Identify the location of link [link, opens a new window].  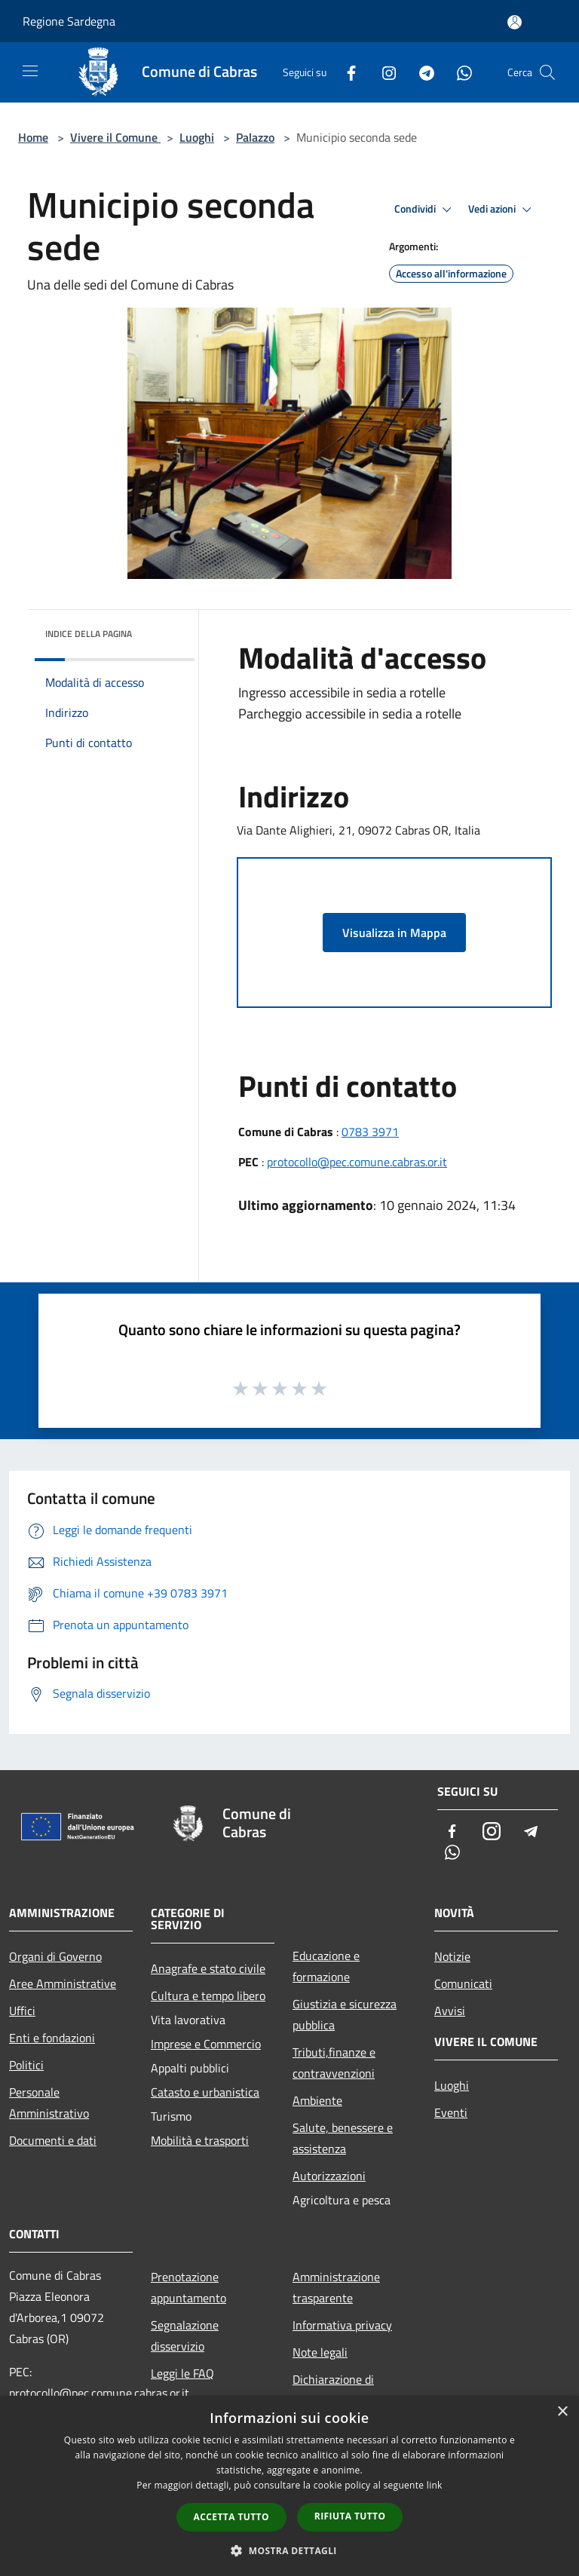
(435, 2485).